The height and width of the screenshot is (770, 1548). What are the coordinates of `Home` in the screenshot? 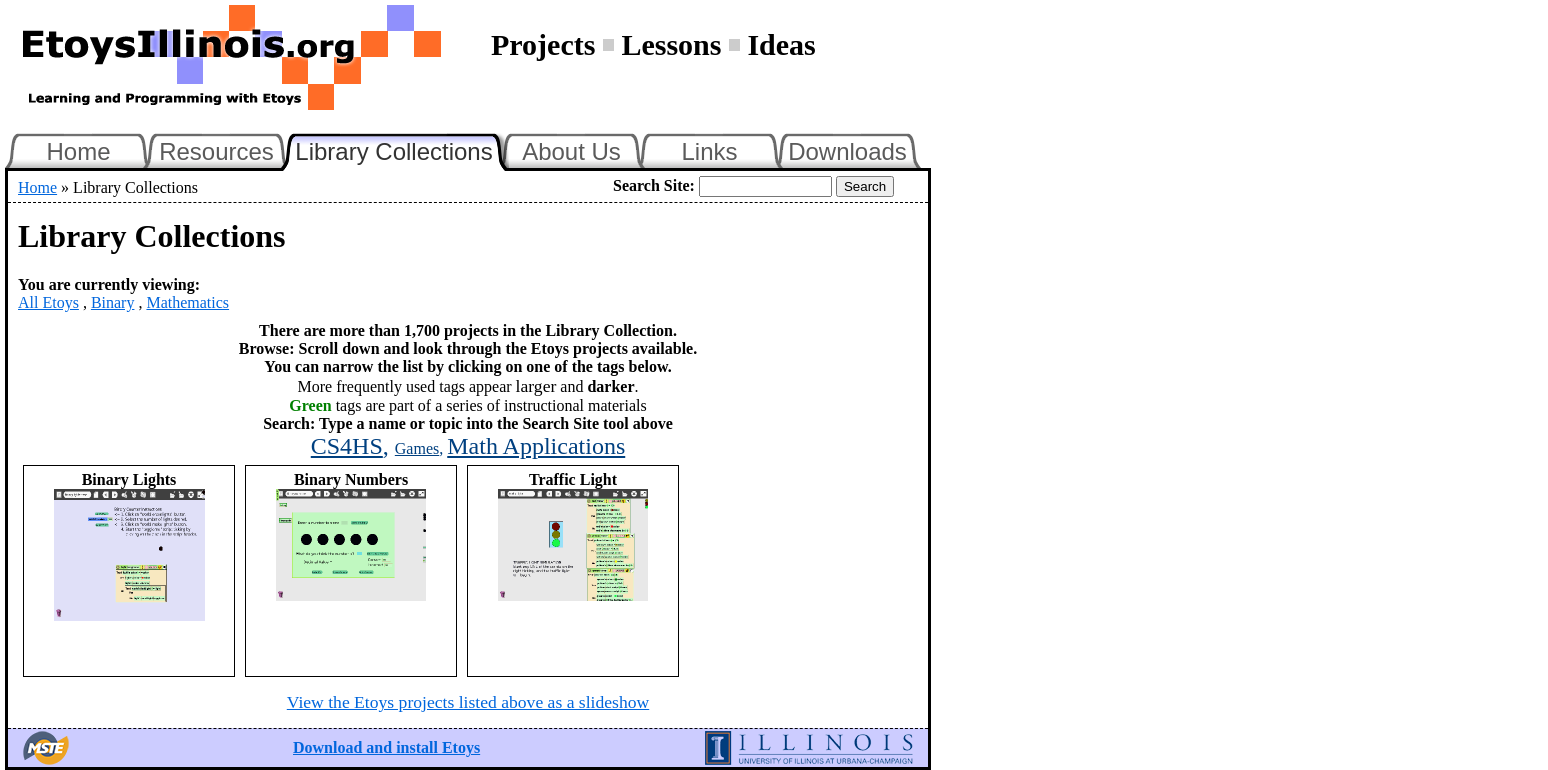 It's located at (78, 151).